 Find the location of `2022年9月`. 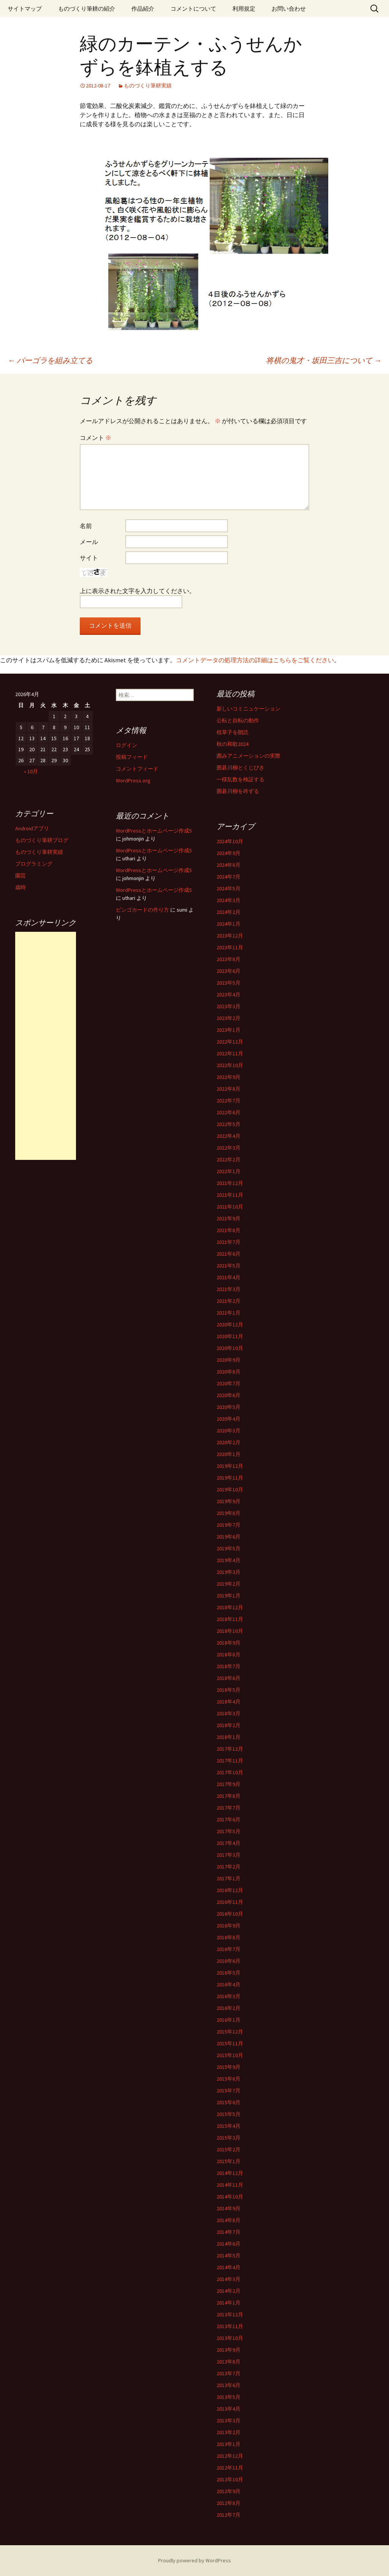

2022年9月 is located at coordinates (228, 1077).